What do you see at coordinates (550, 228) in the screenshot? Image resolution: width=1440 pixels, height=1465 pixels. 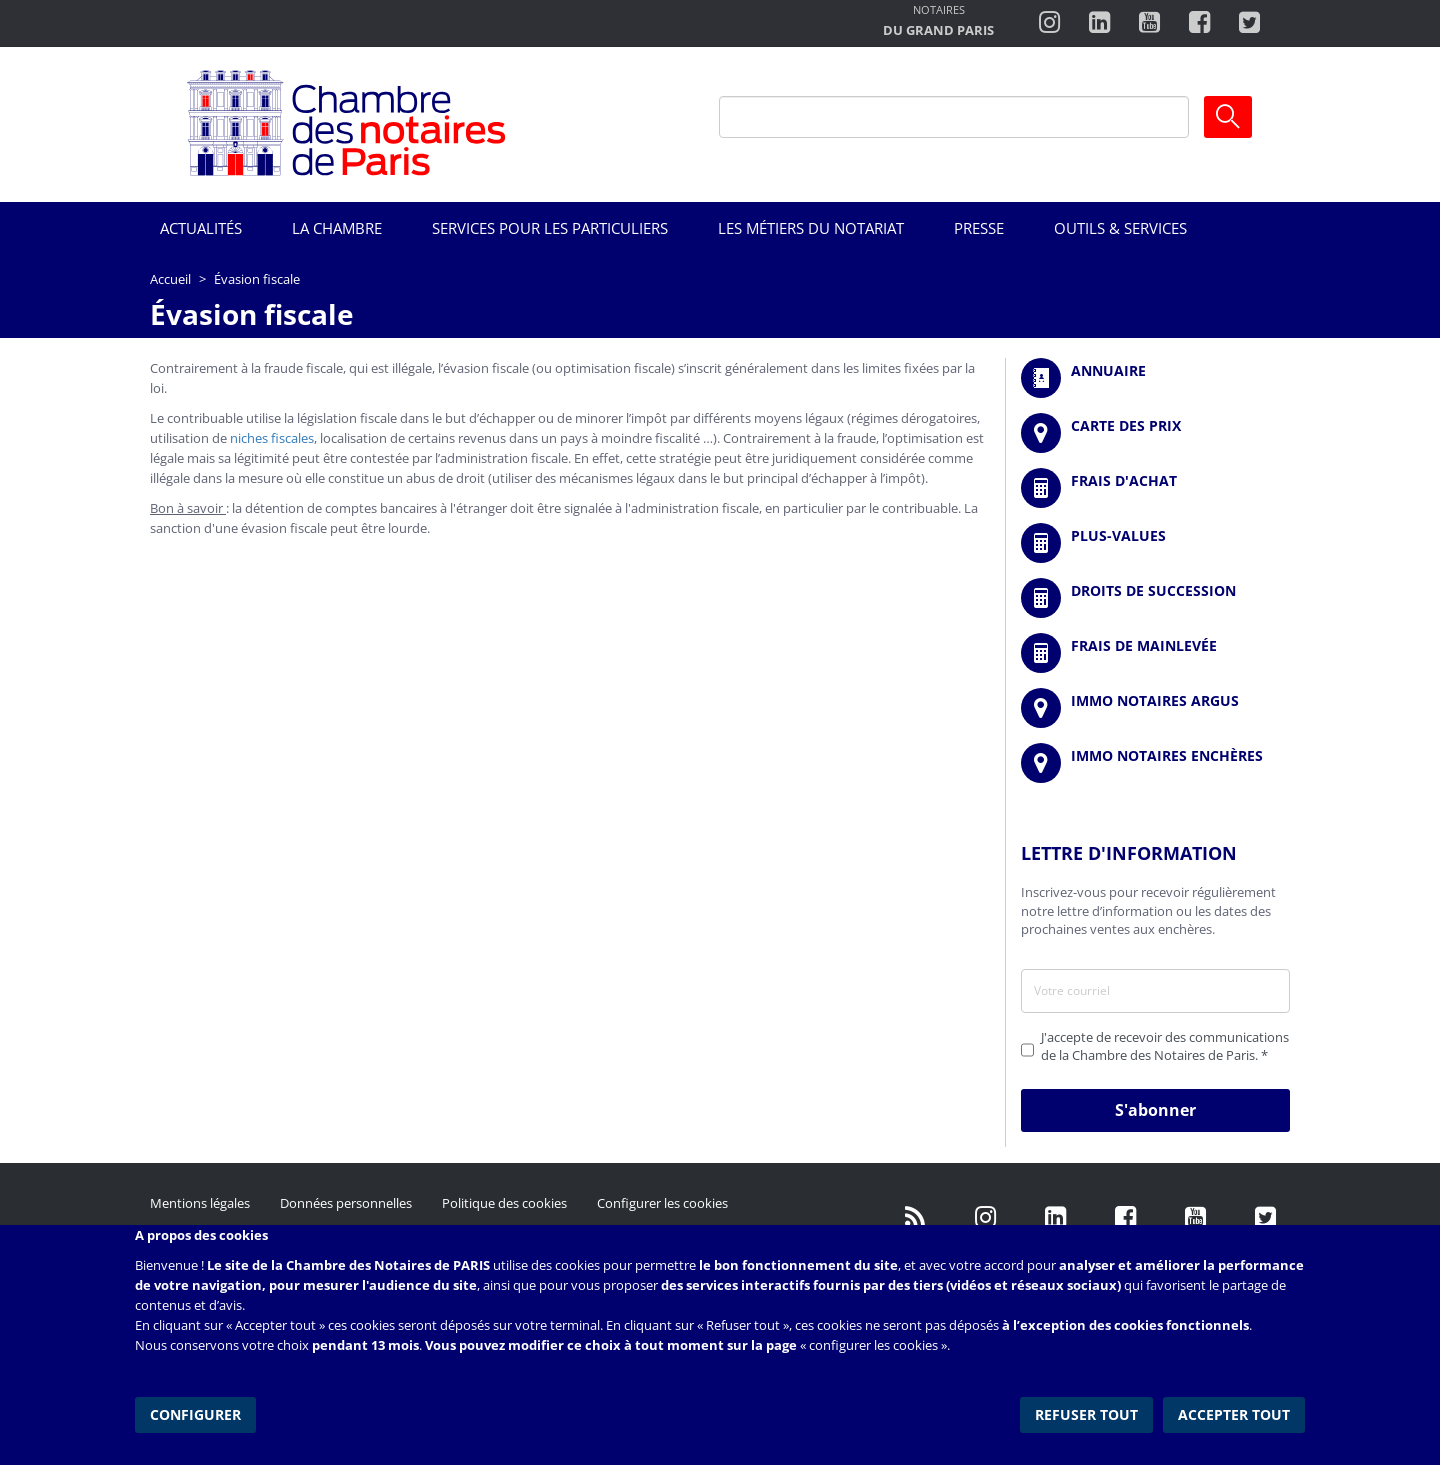 I see `Services pour les particuliers` at bounding box center [550, 228].